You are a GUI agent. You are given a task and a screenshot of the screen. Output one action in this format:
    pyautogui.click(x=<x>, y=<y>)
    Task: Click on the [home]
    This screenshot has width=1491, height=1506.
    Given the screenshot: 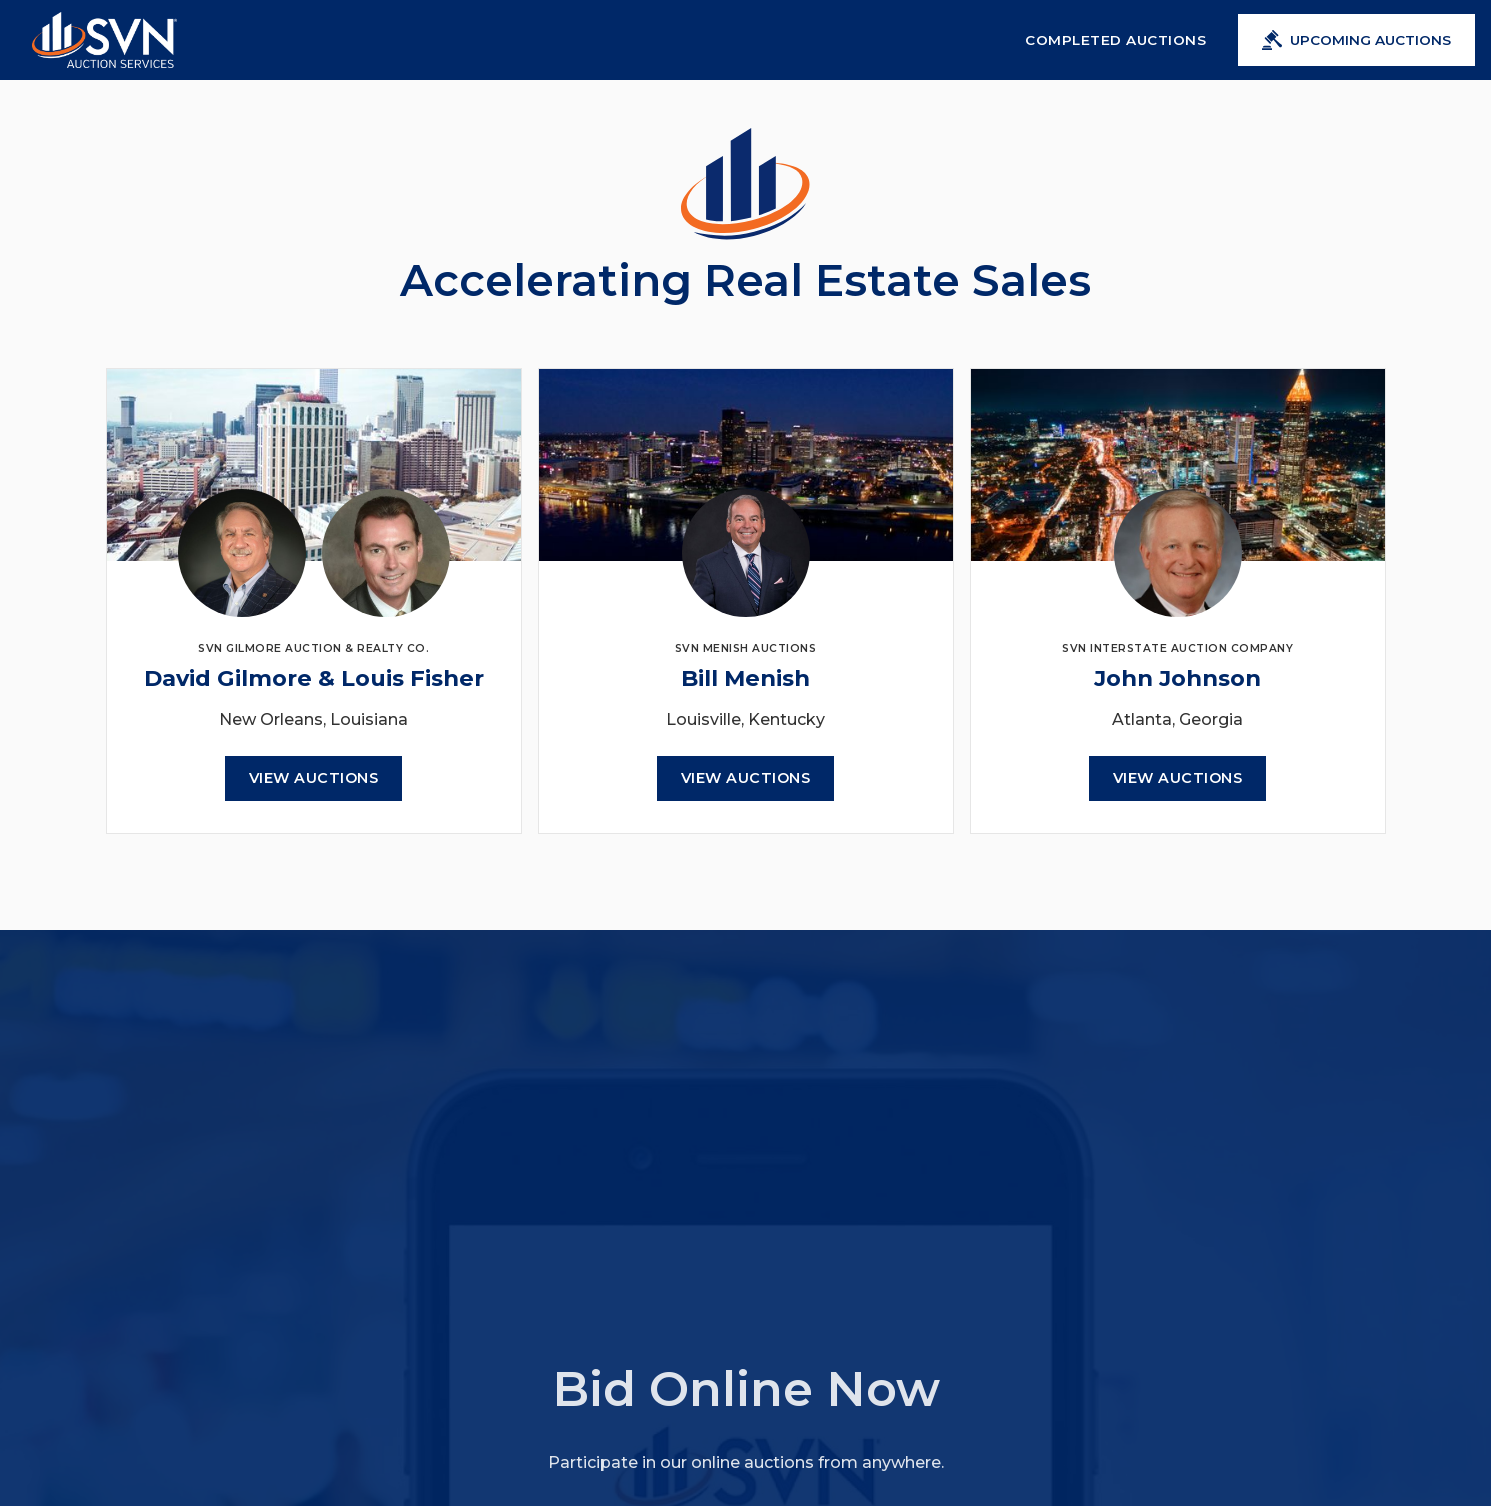 What is the action you would take?
    pyautogui.click(x=104, y=40)
    